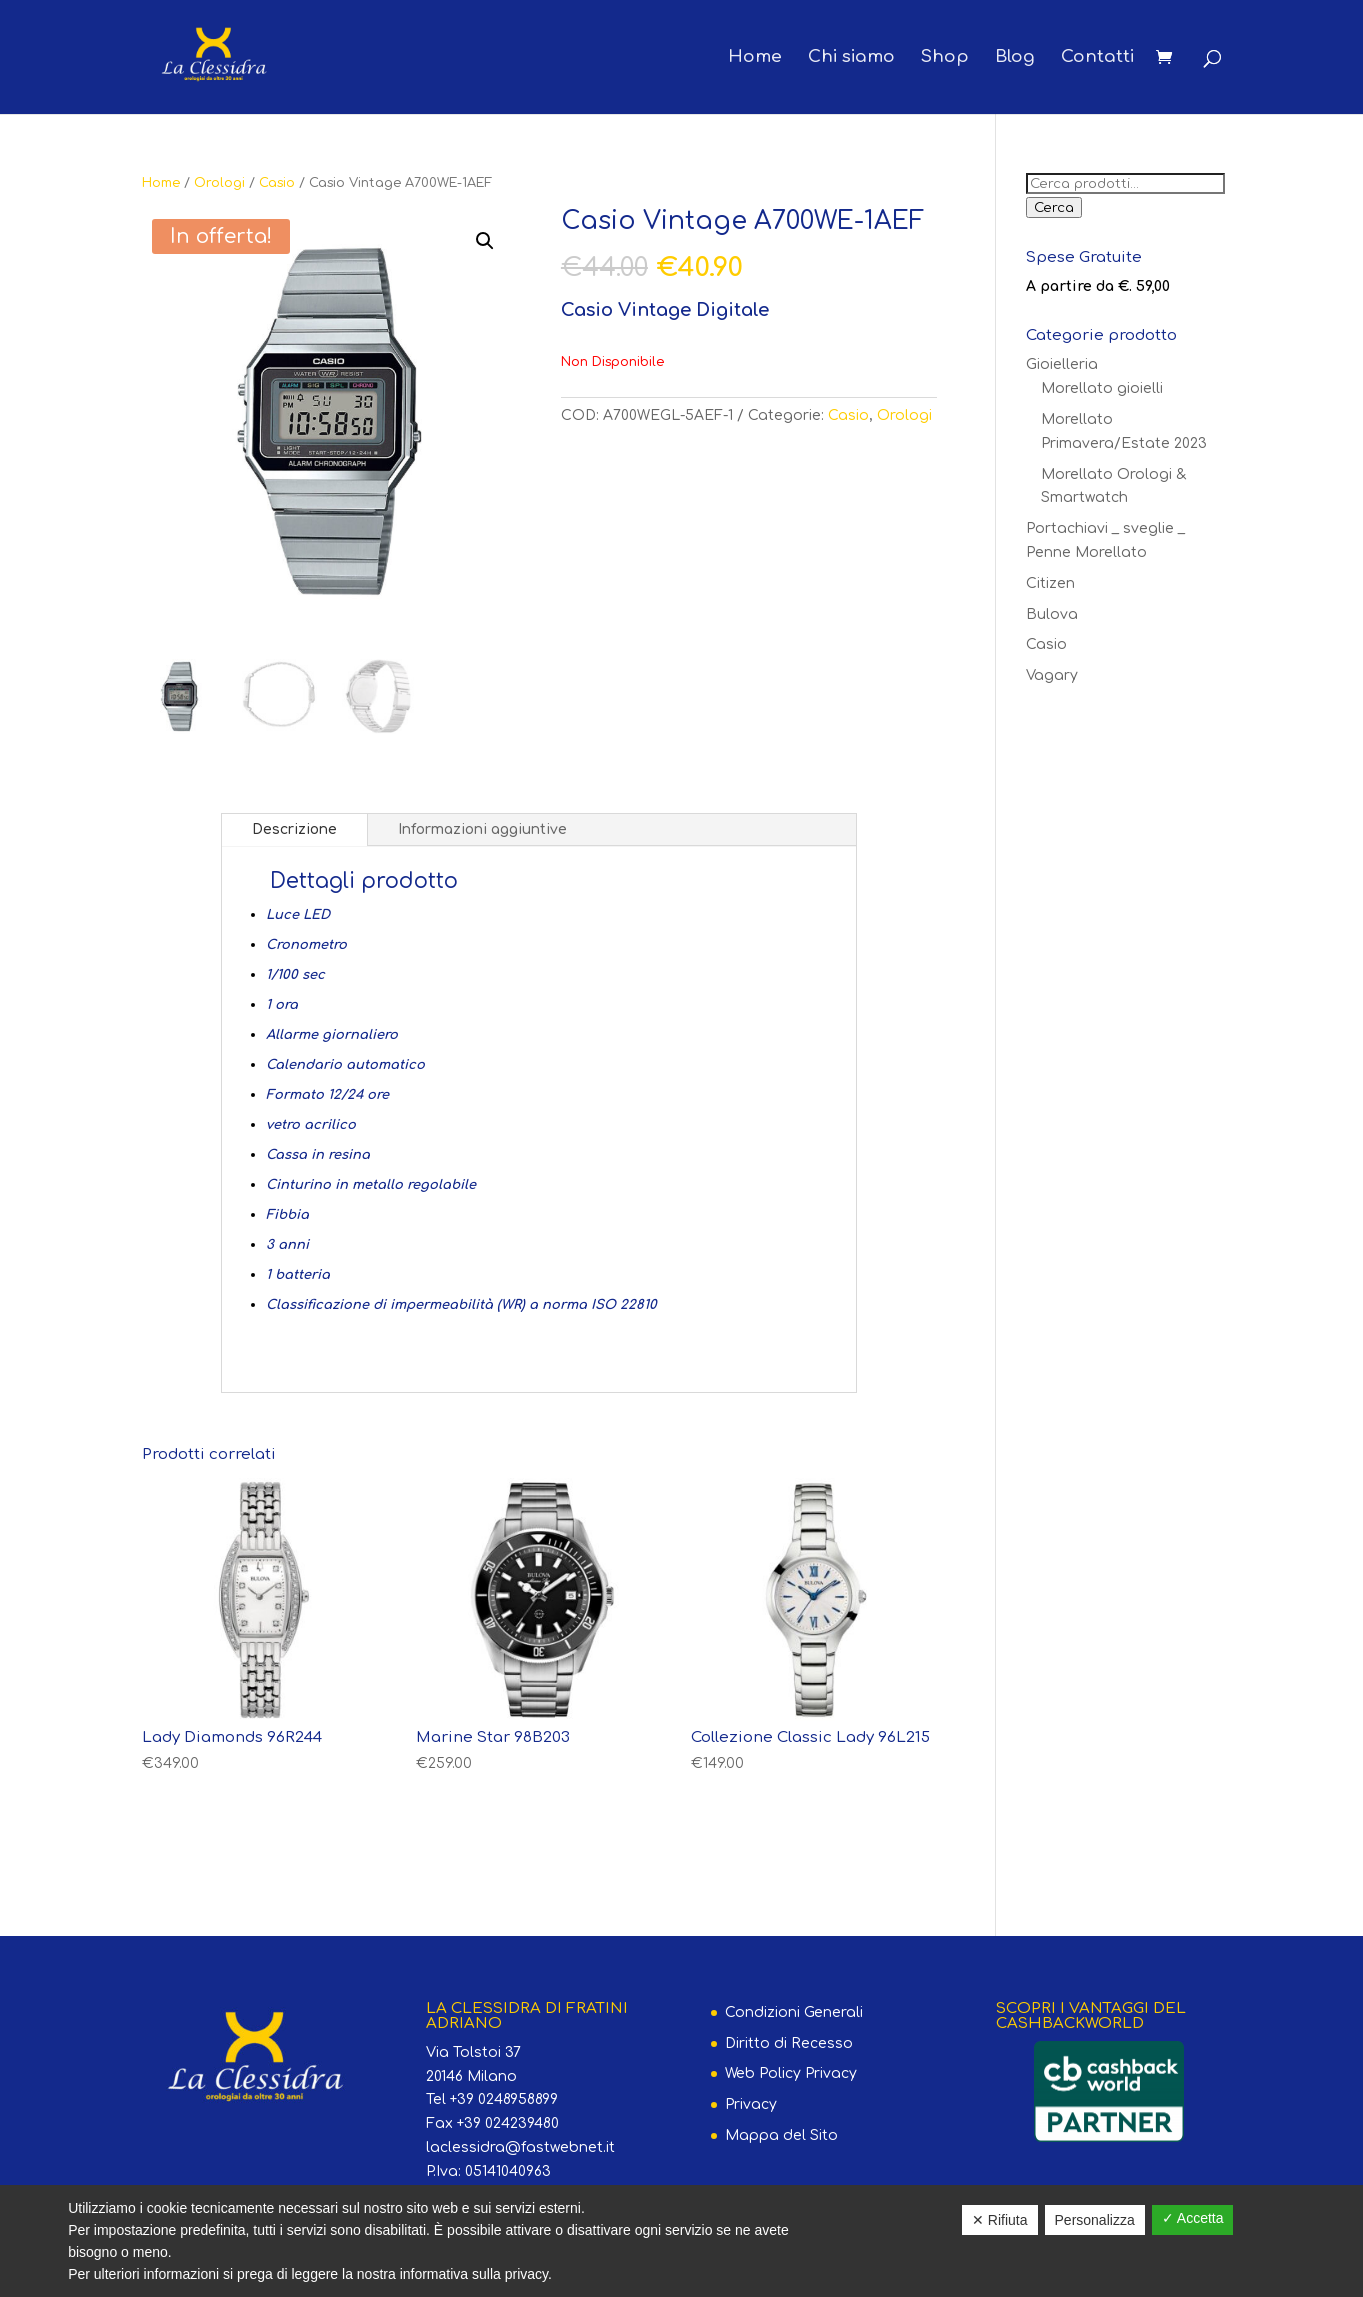  I want to click on Privacy, so click(751, 2104).